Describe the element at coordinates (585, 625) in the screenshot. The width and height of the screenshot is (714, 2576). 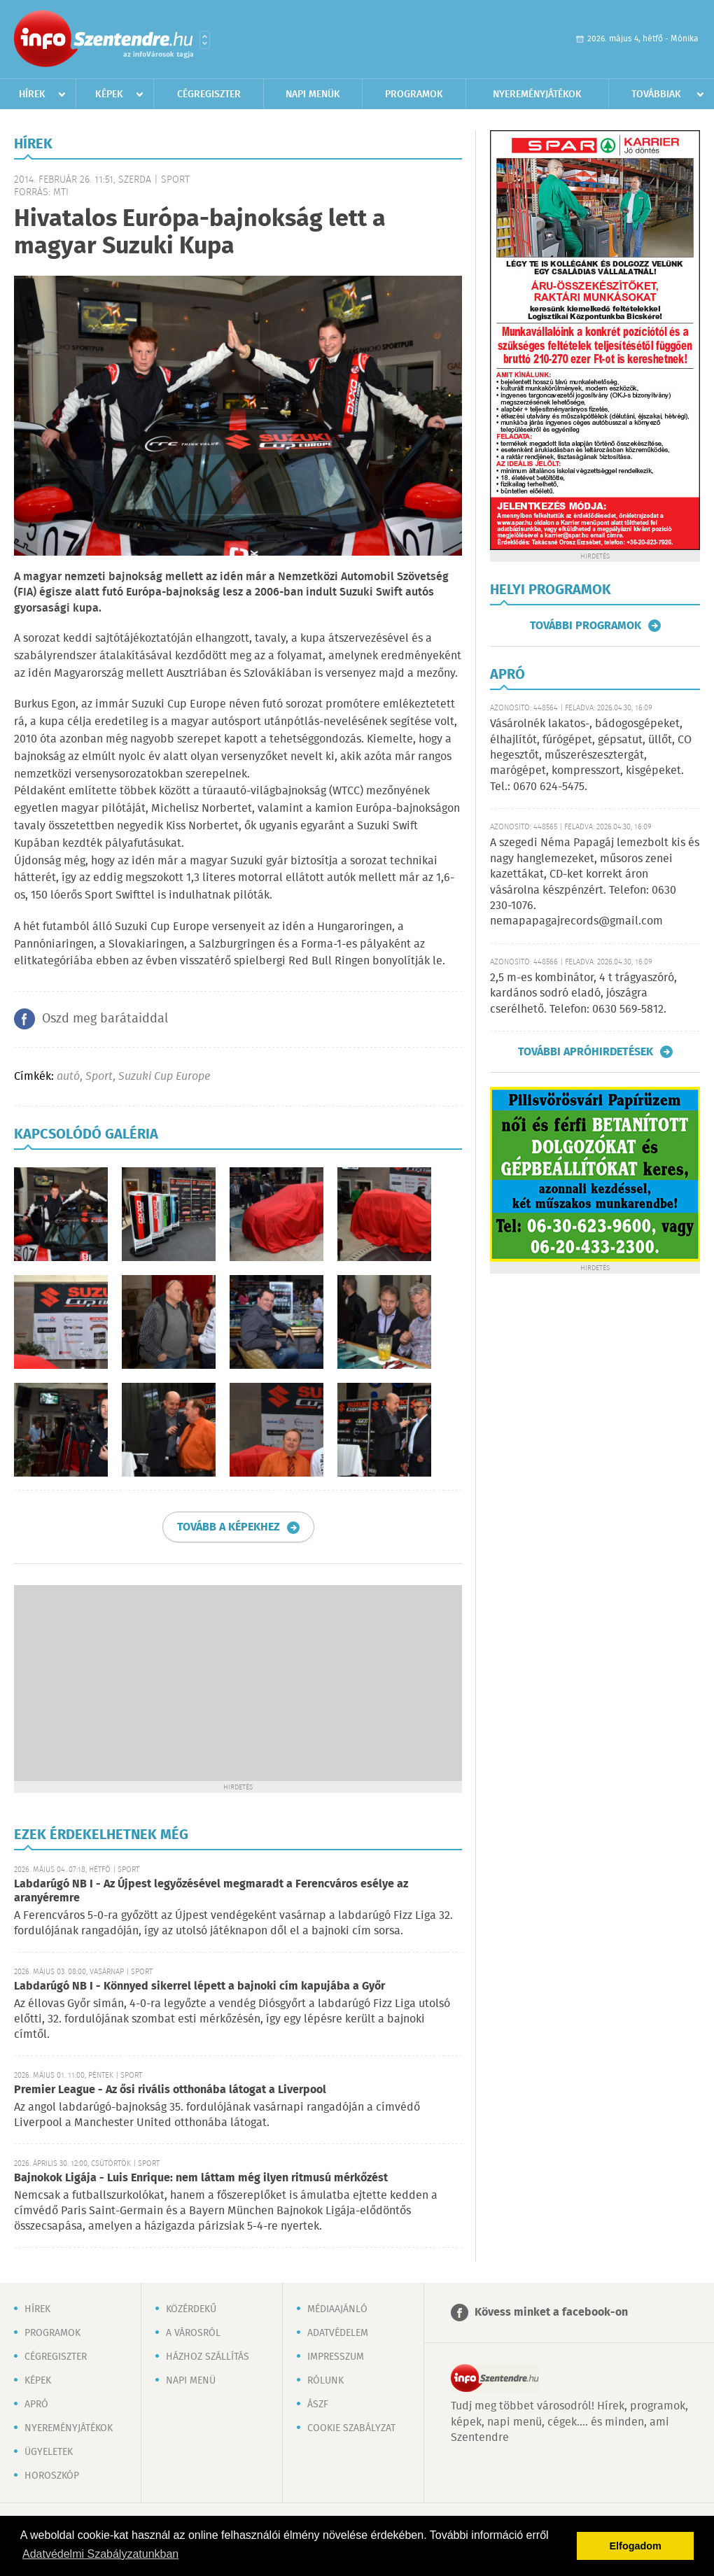
I see `További programok` at that location.